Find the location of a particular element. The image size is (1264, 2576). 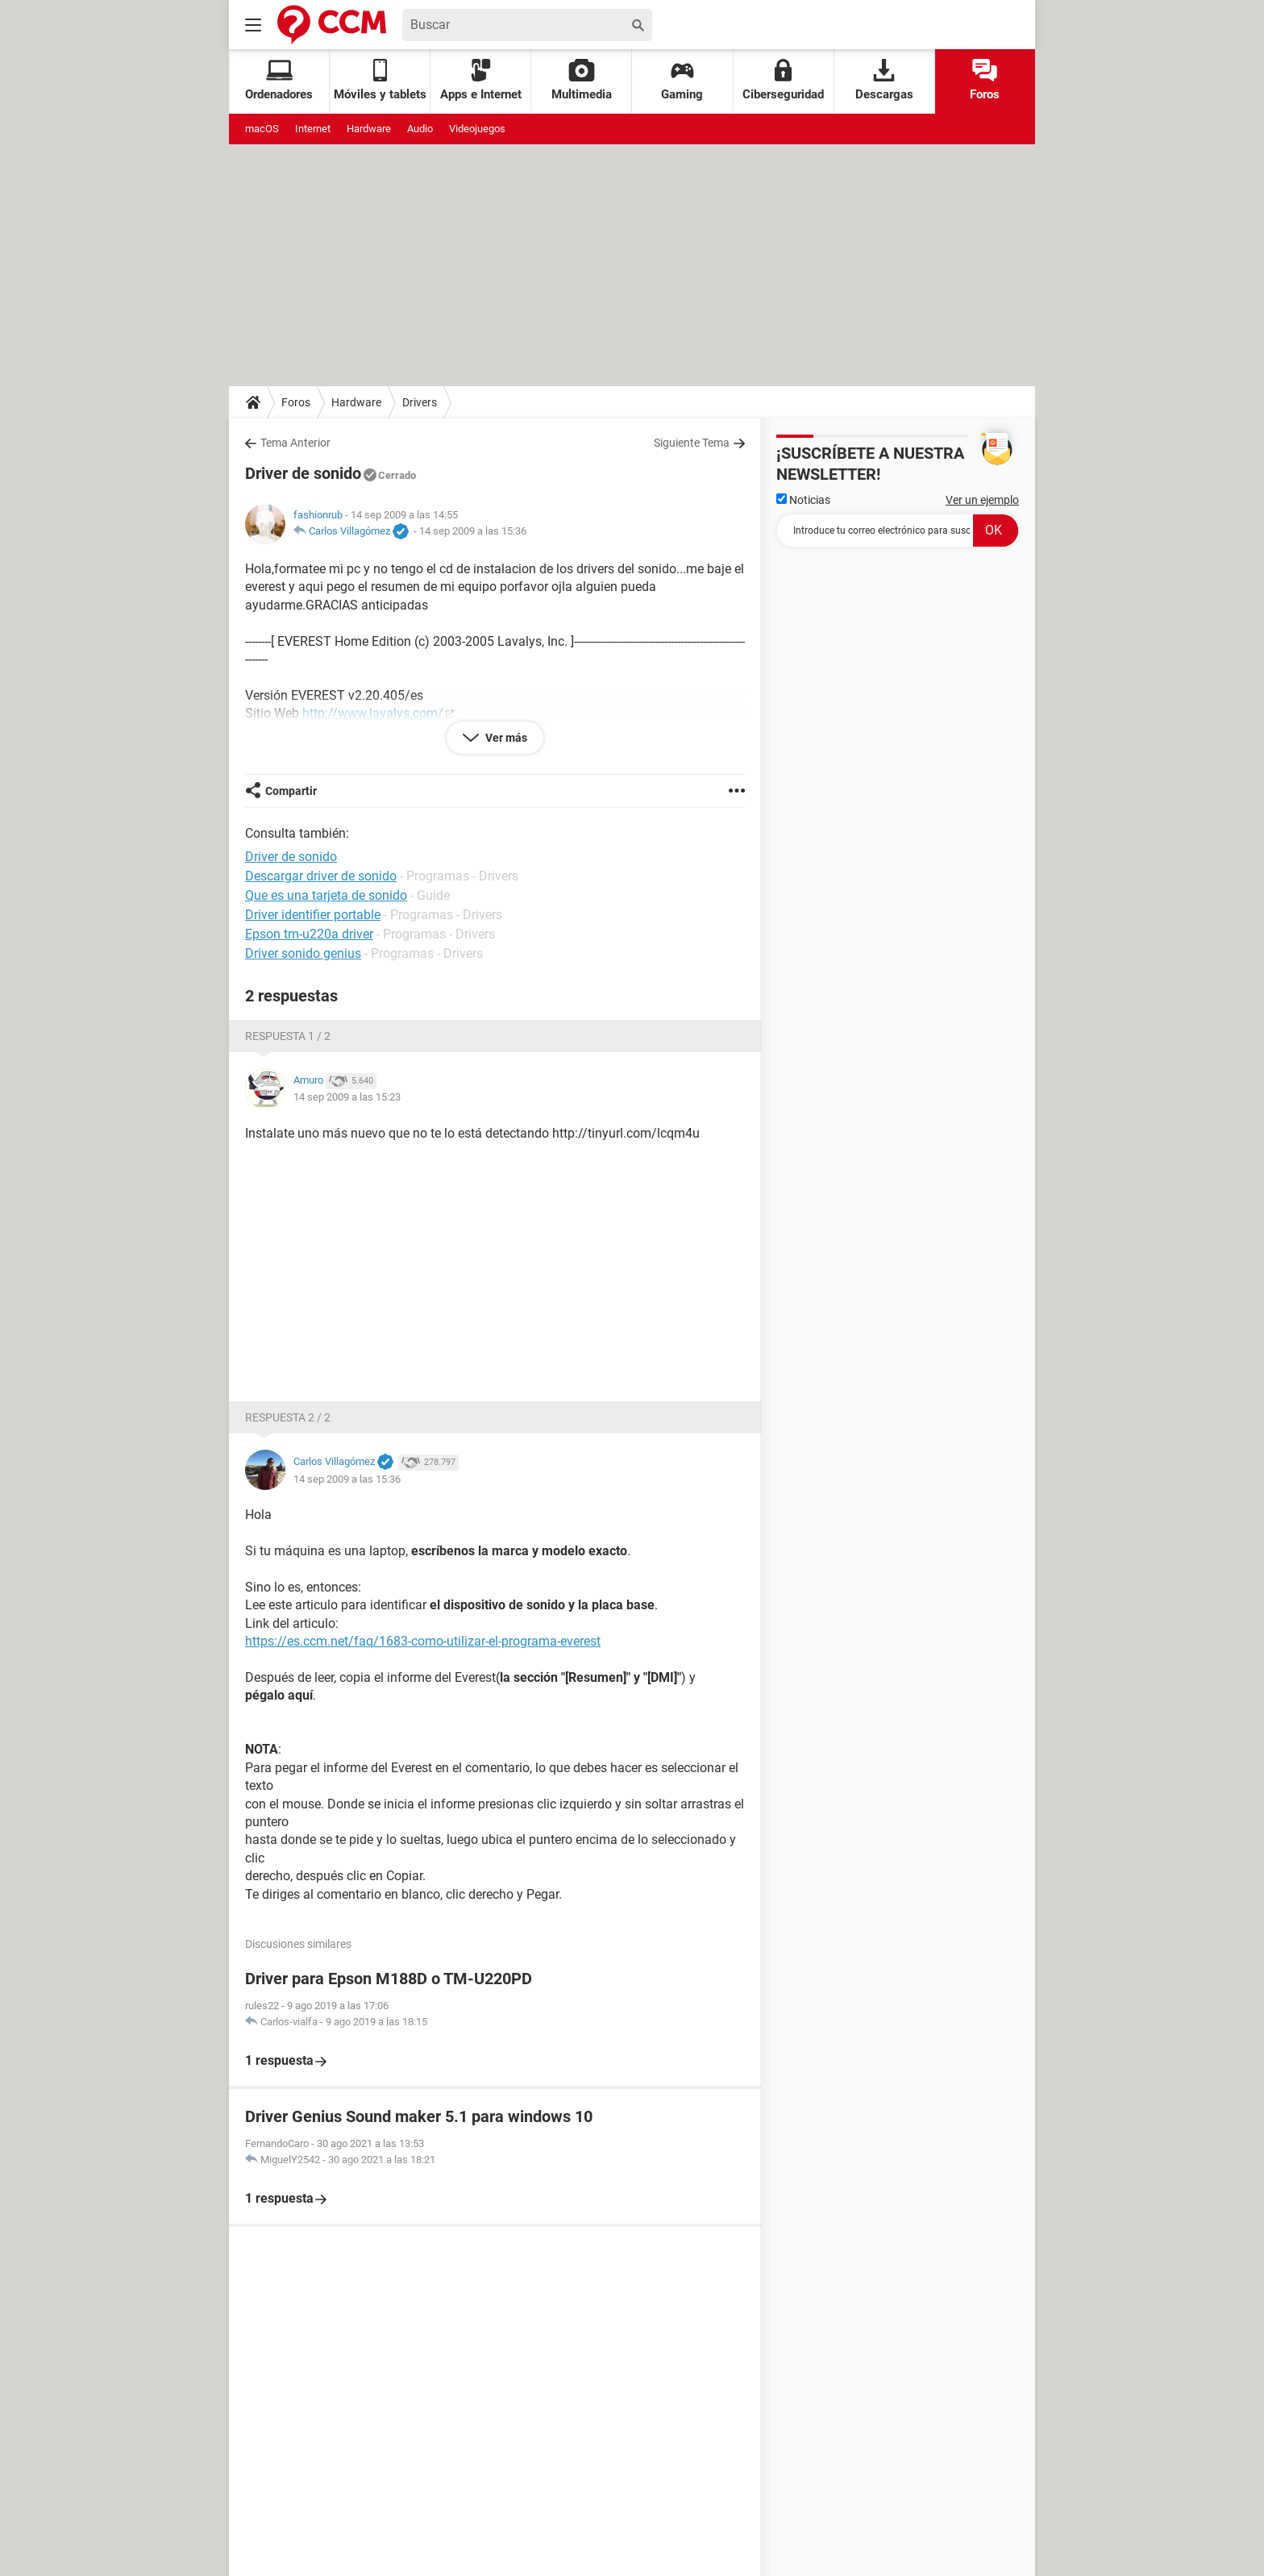

Hardware is located at coordinates (369, 129).